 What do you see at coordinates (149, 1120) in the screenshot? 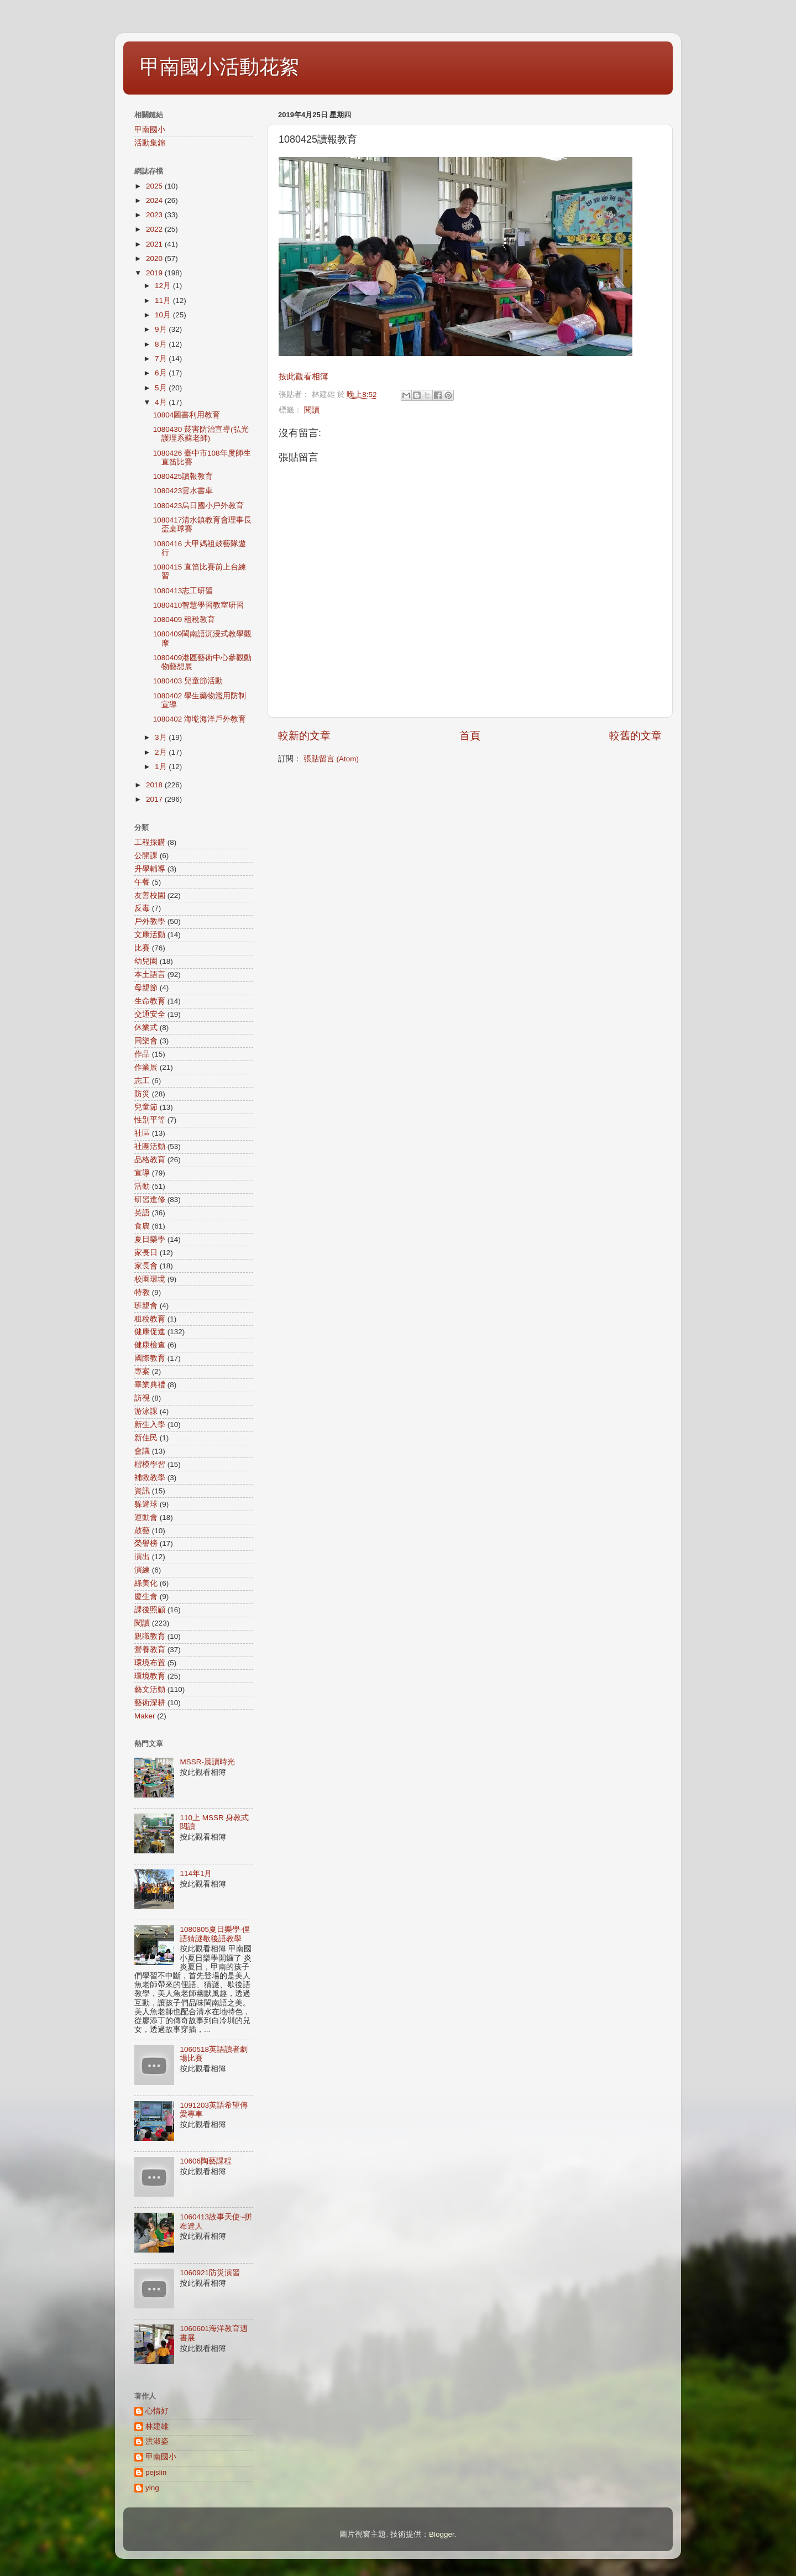
I see `性別平等` at bounding box center [149, 1120].